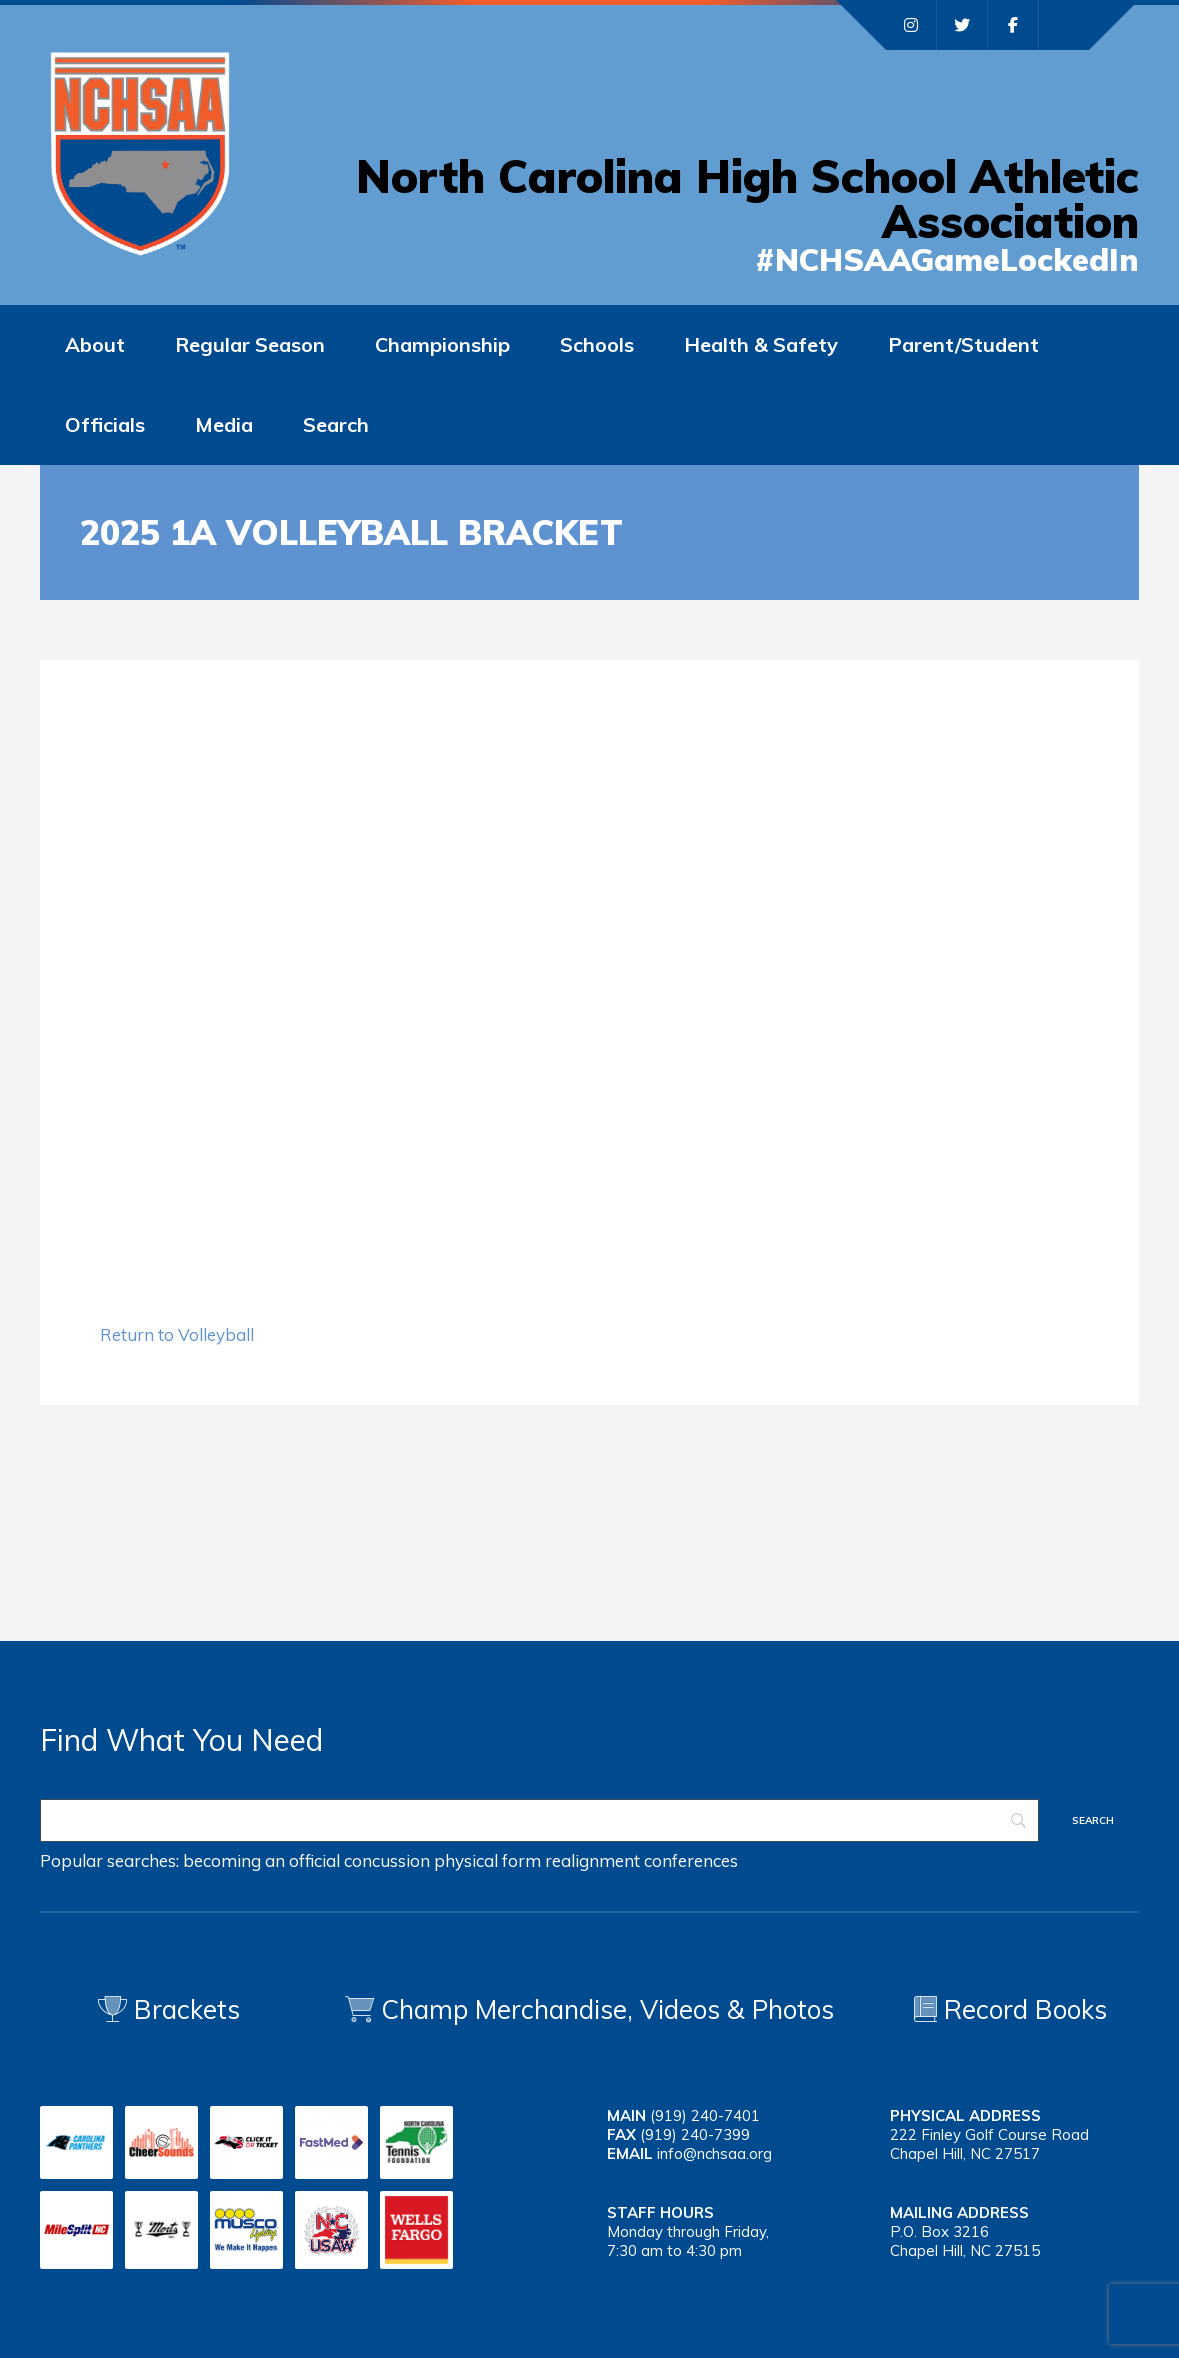 The width and height of the screenshot is (1179, 2358). I want to click on physical form, so click(487, 1860).